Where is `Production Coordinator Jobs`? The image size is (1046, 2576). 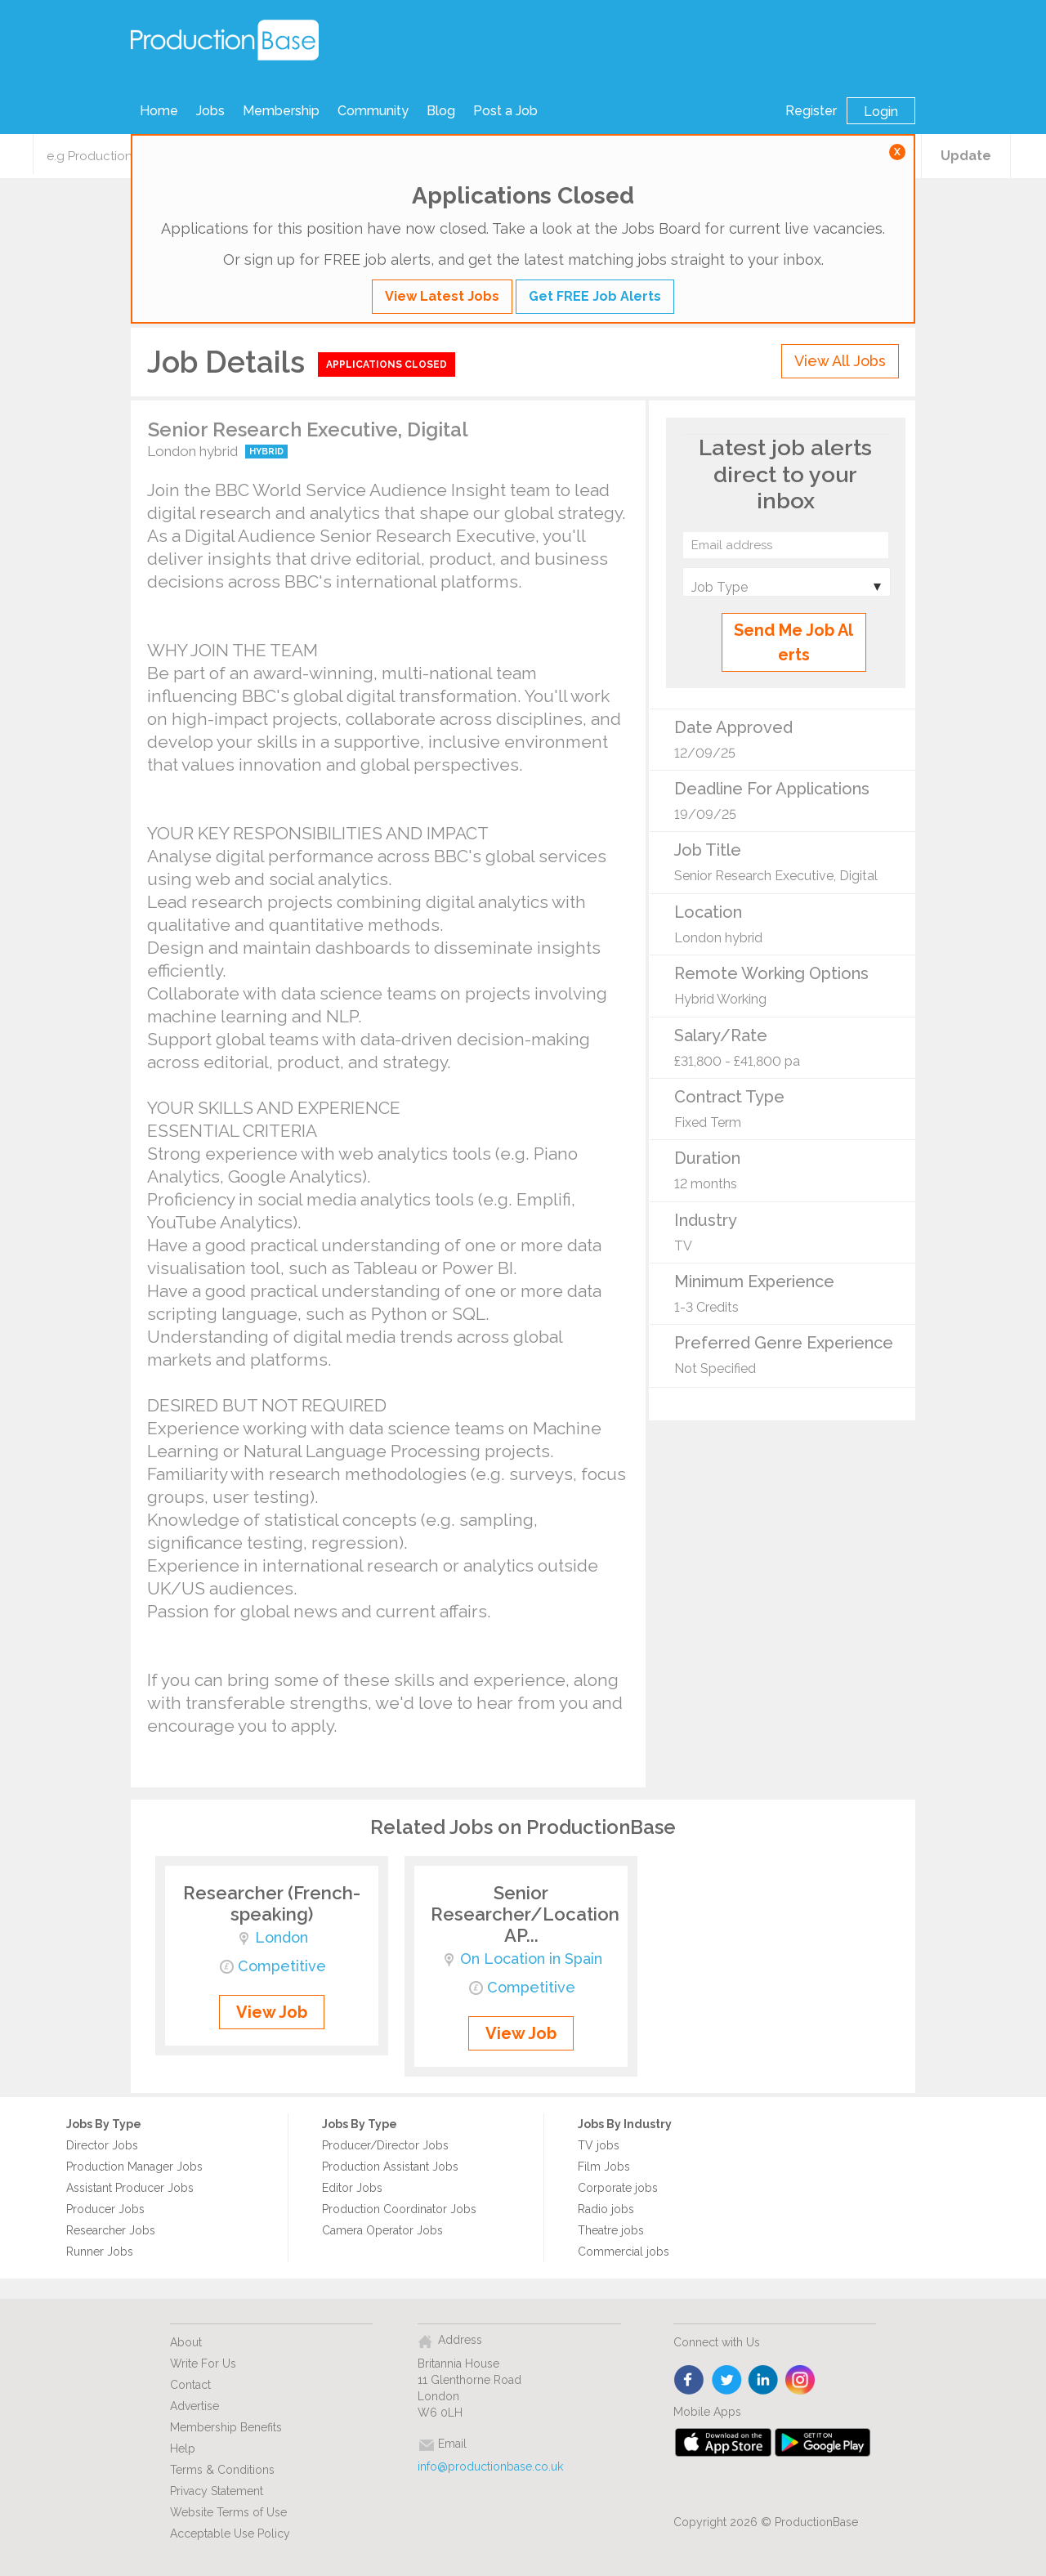 Production Coordinator Jobs is located at coordinates (399, 2209).